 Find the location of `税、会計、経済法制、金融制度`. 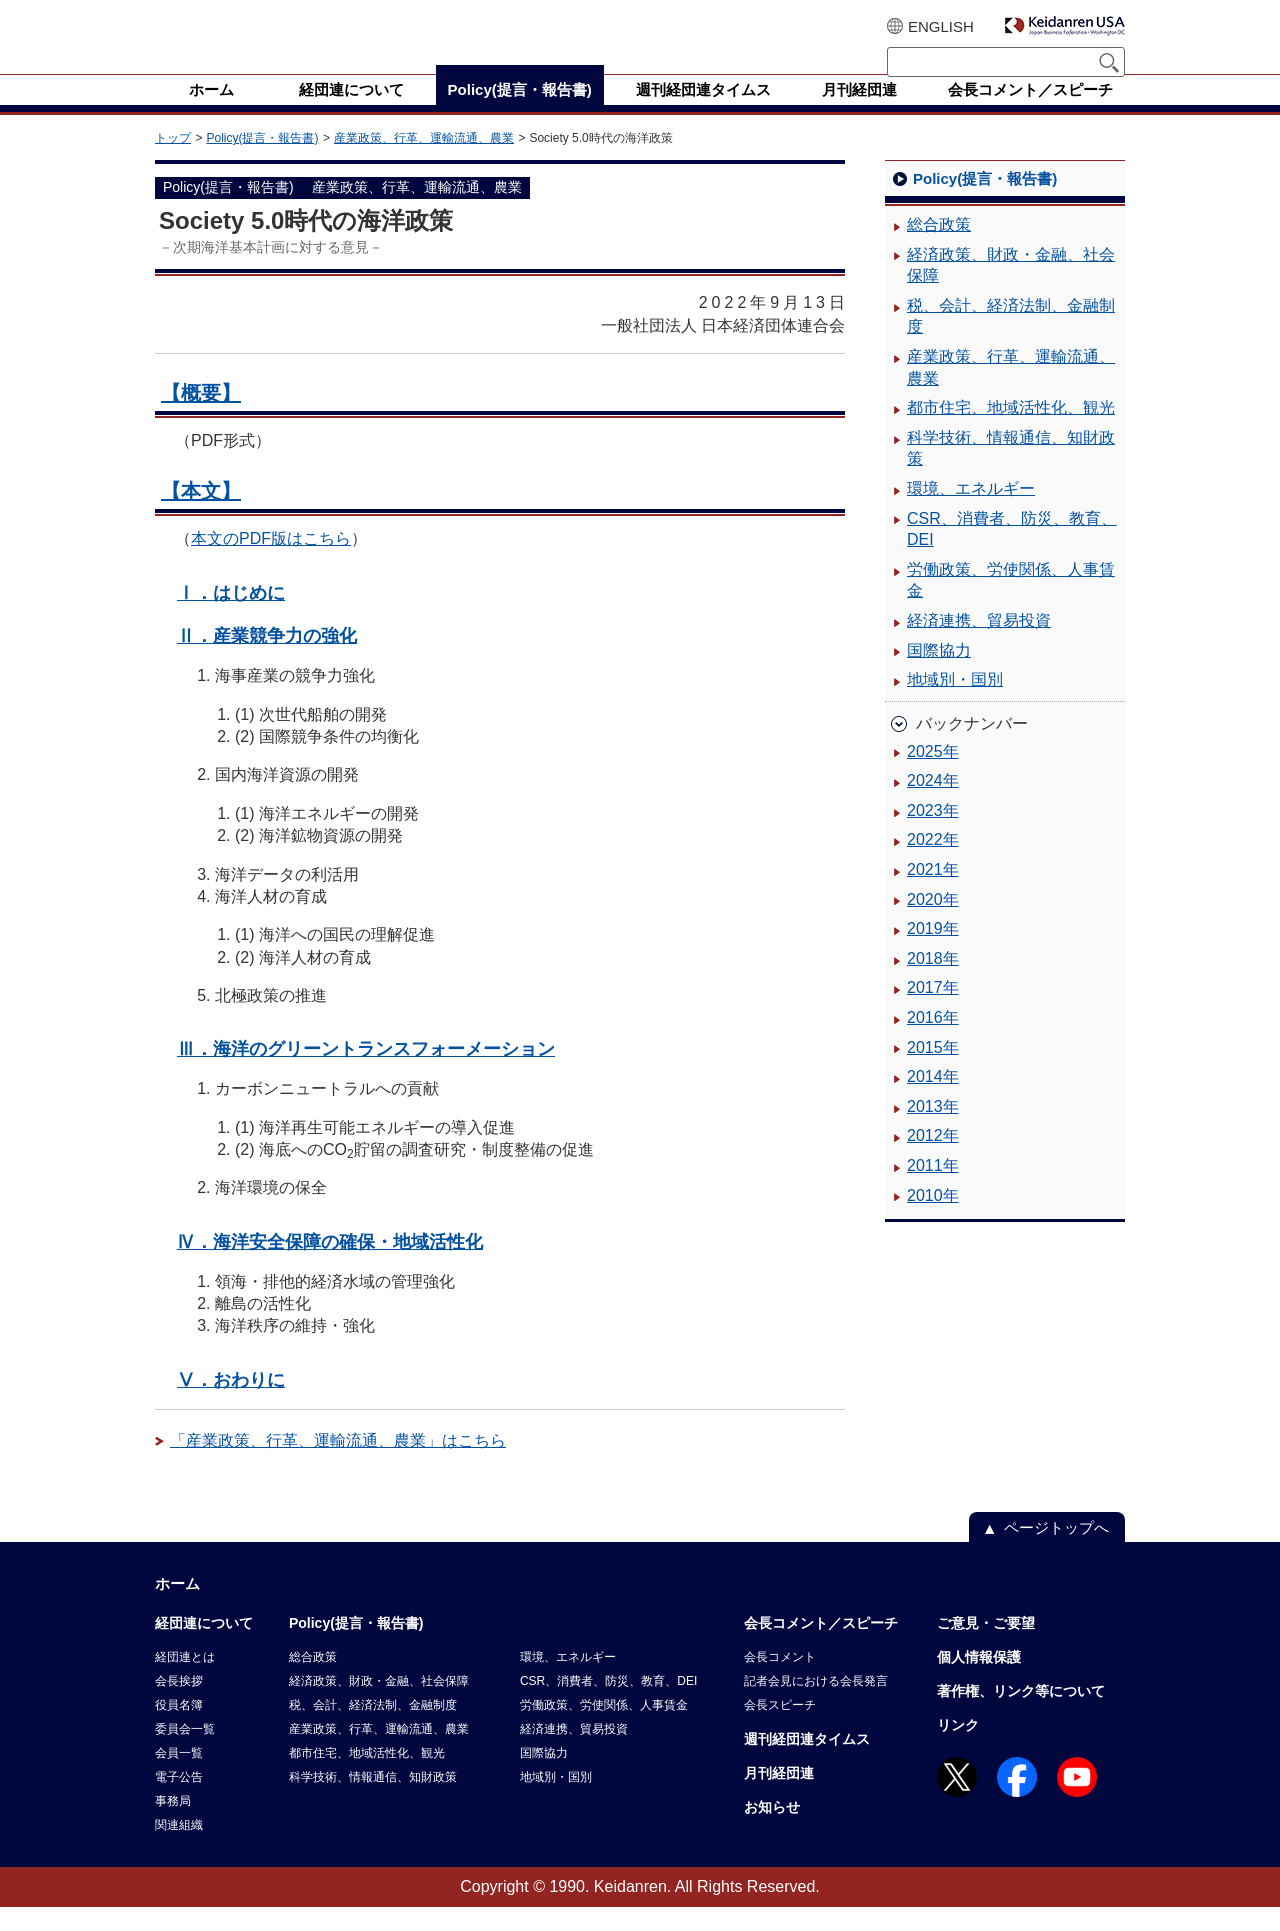

税、会計、経済法制、金融制度 is located at coordinates (1011, 340).